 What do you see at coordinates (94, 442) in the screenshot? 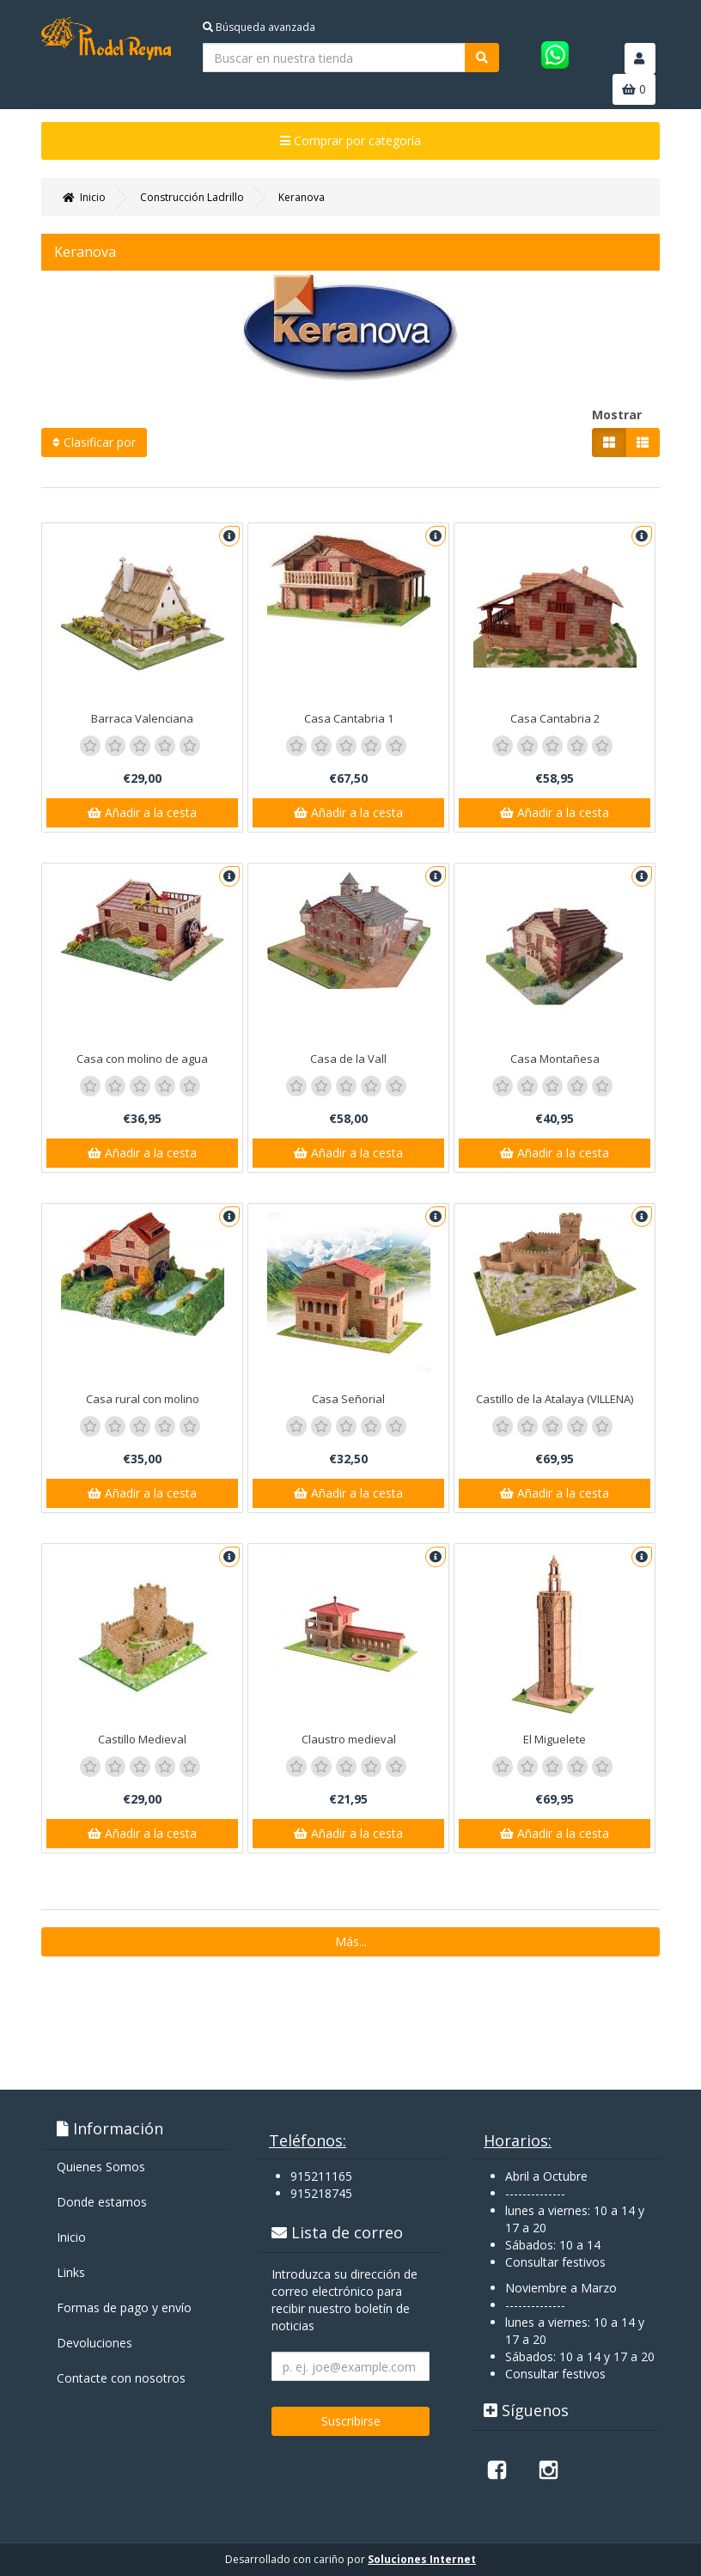
I see `Clasificar por` at bounding box center [94, 442].